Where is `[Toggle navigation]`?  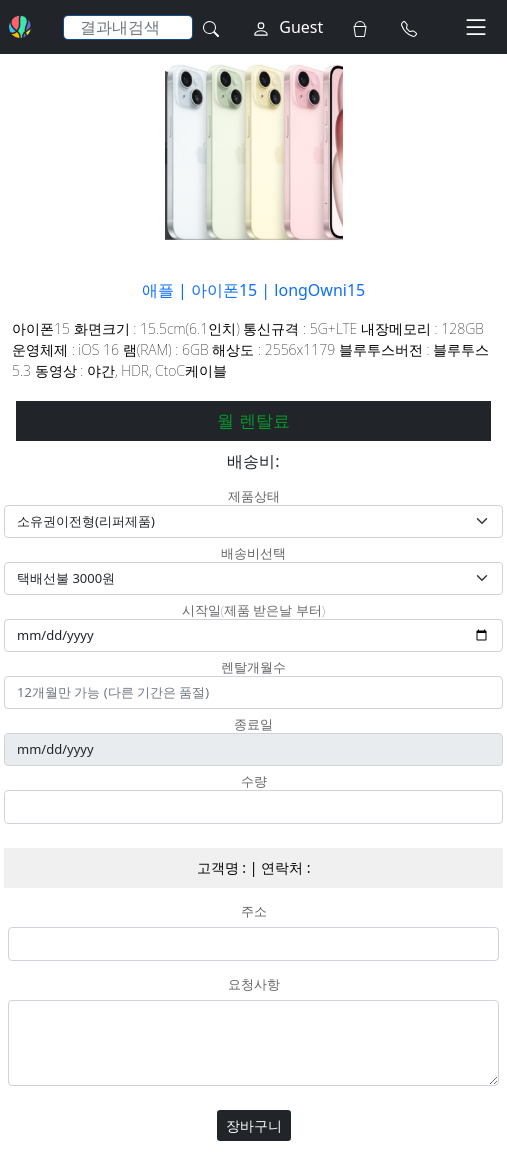
[Toggle navigation] is located at coordinates (476, 27).